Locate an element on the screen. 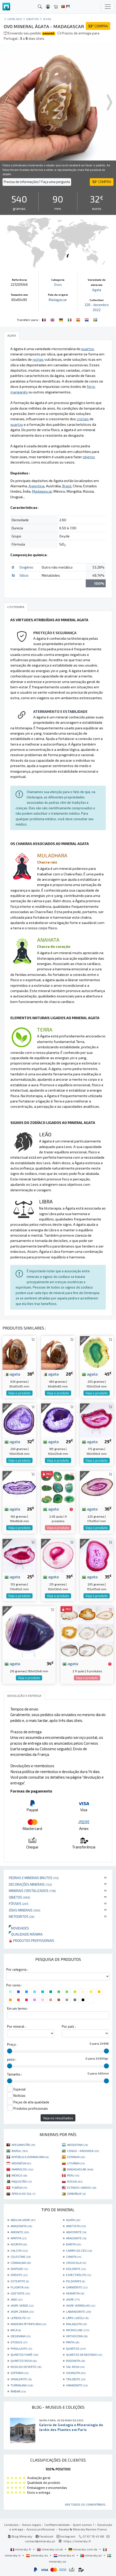 This screenshot has width=116, height=2576. agata is located at coordinates (12, 1373).